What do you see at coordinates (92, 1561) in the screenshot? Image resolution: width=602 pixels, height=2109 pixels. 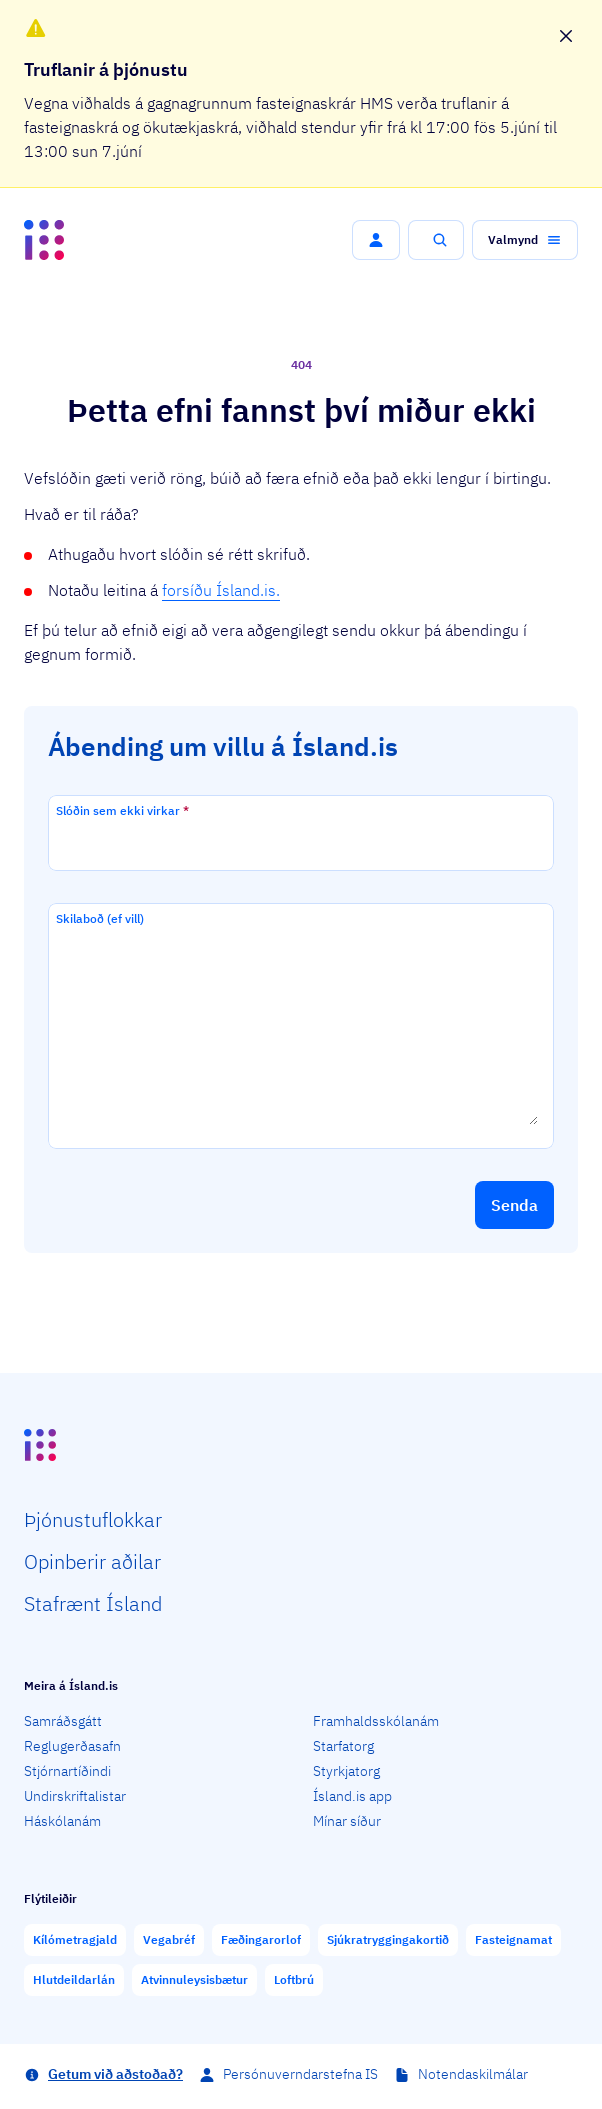 I see `Opin­berir aðilar` at bounding box center [92, 1561].